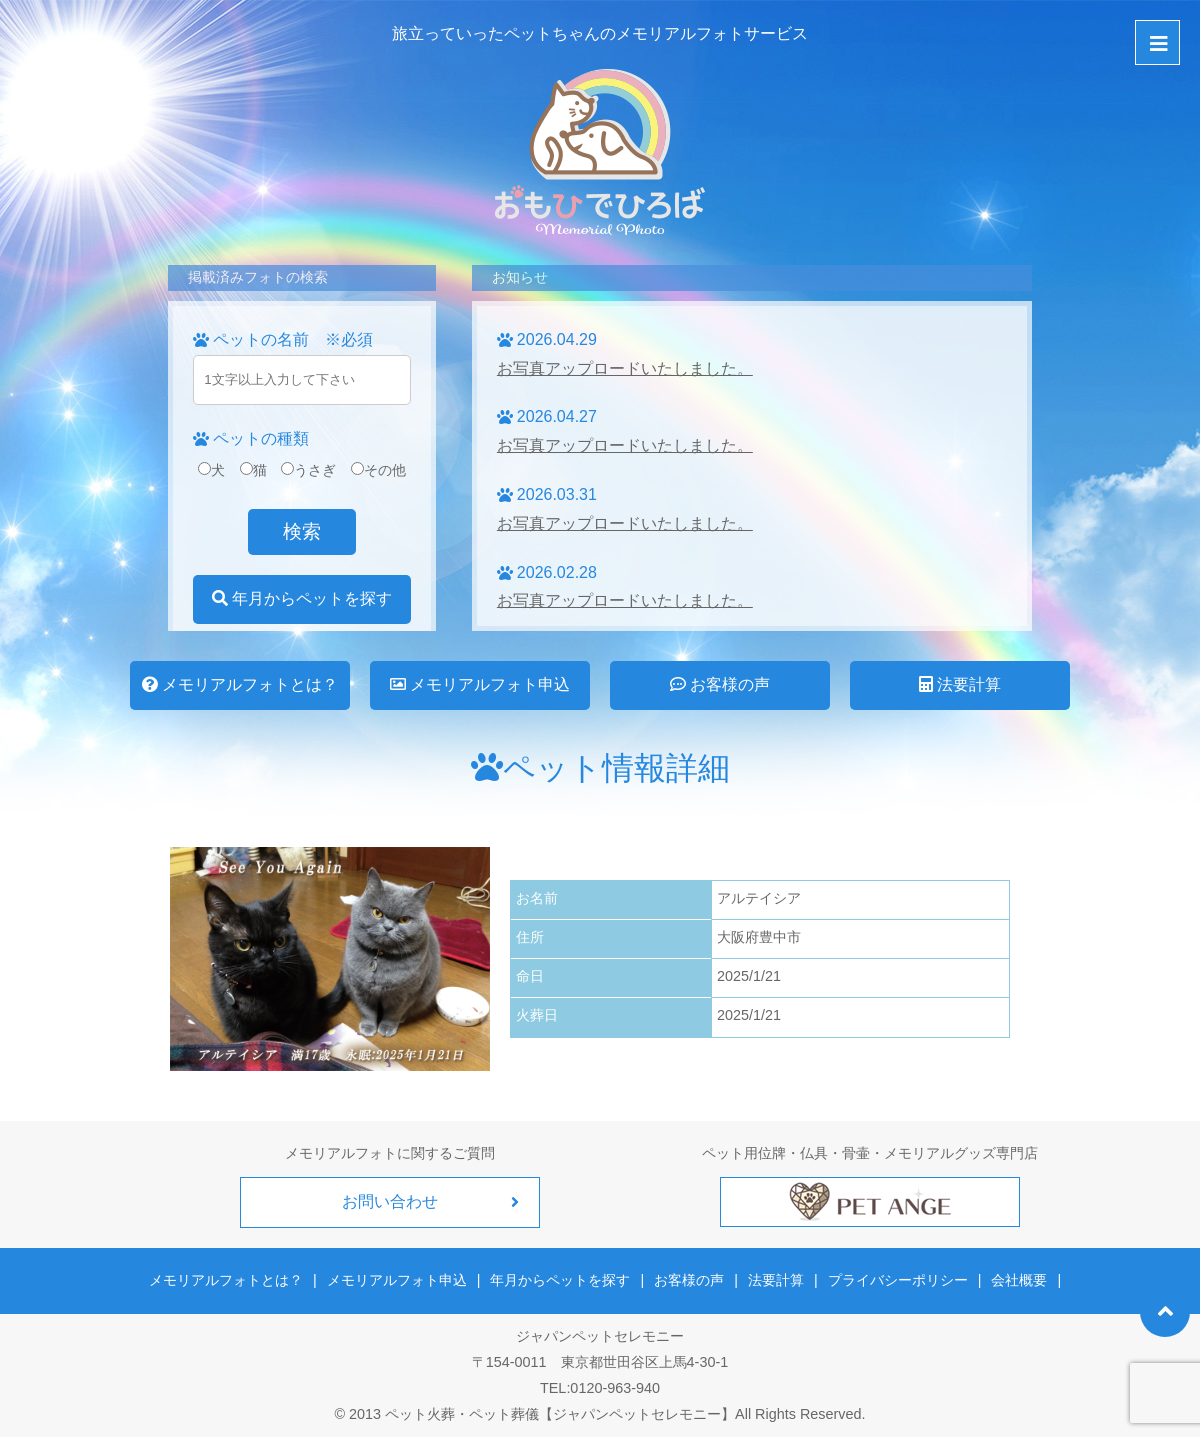 The image size is (1200, 1437). I want to click on その他, so click(378, 470).